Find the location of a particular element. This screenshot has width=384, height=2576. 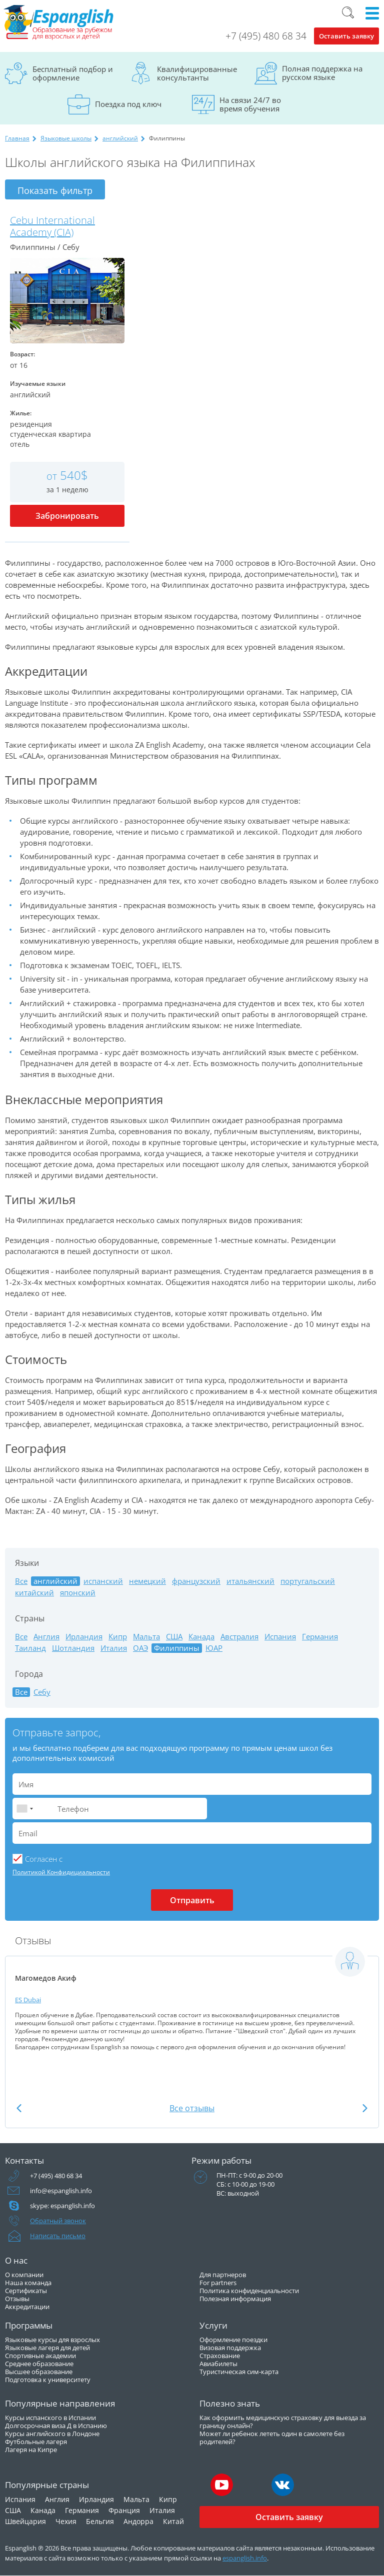

немецкий is located at coordinates (147, 1581).